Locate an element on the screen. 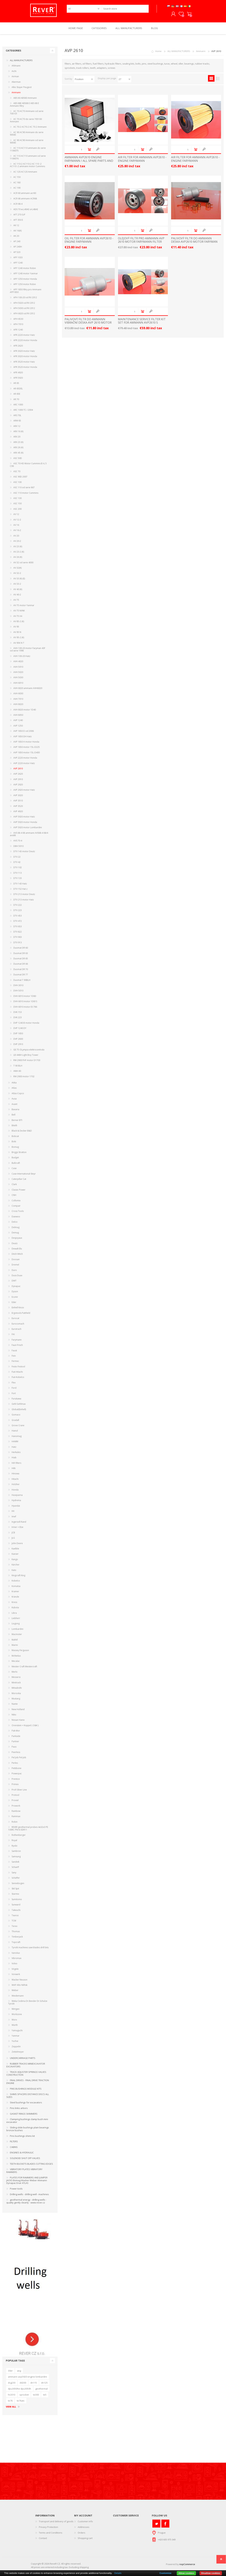 This screenshot has height=2576, width=226. APF 1250 motor Robin is located at coordinates (24, 284).